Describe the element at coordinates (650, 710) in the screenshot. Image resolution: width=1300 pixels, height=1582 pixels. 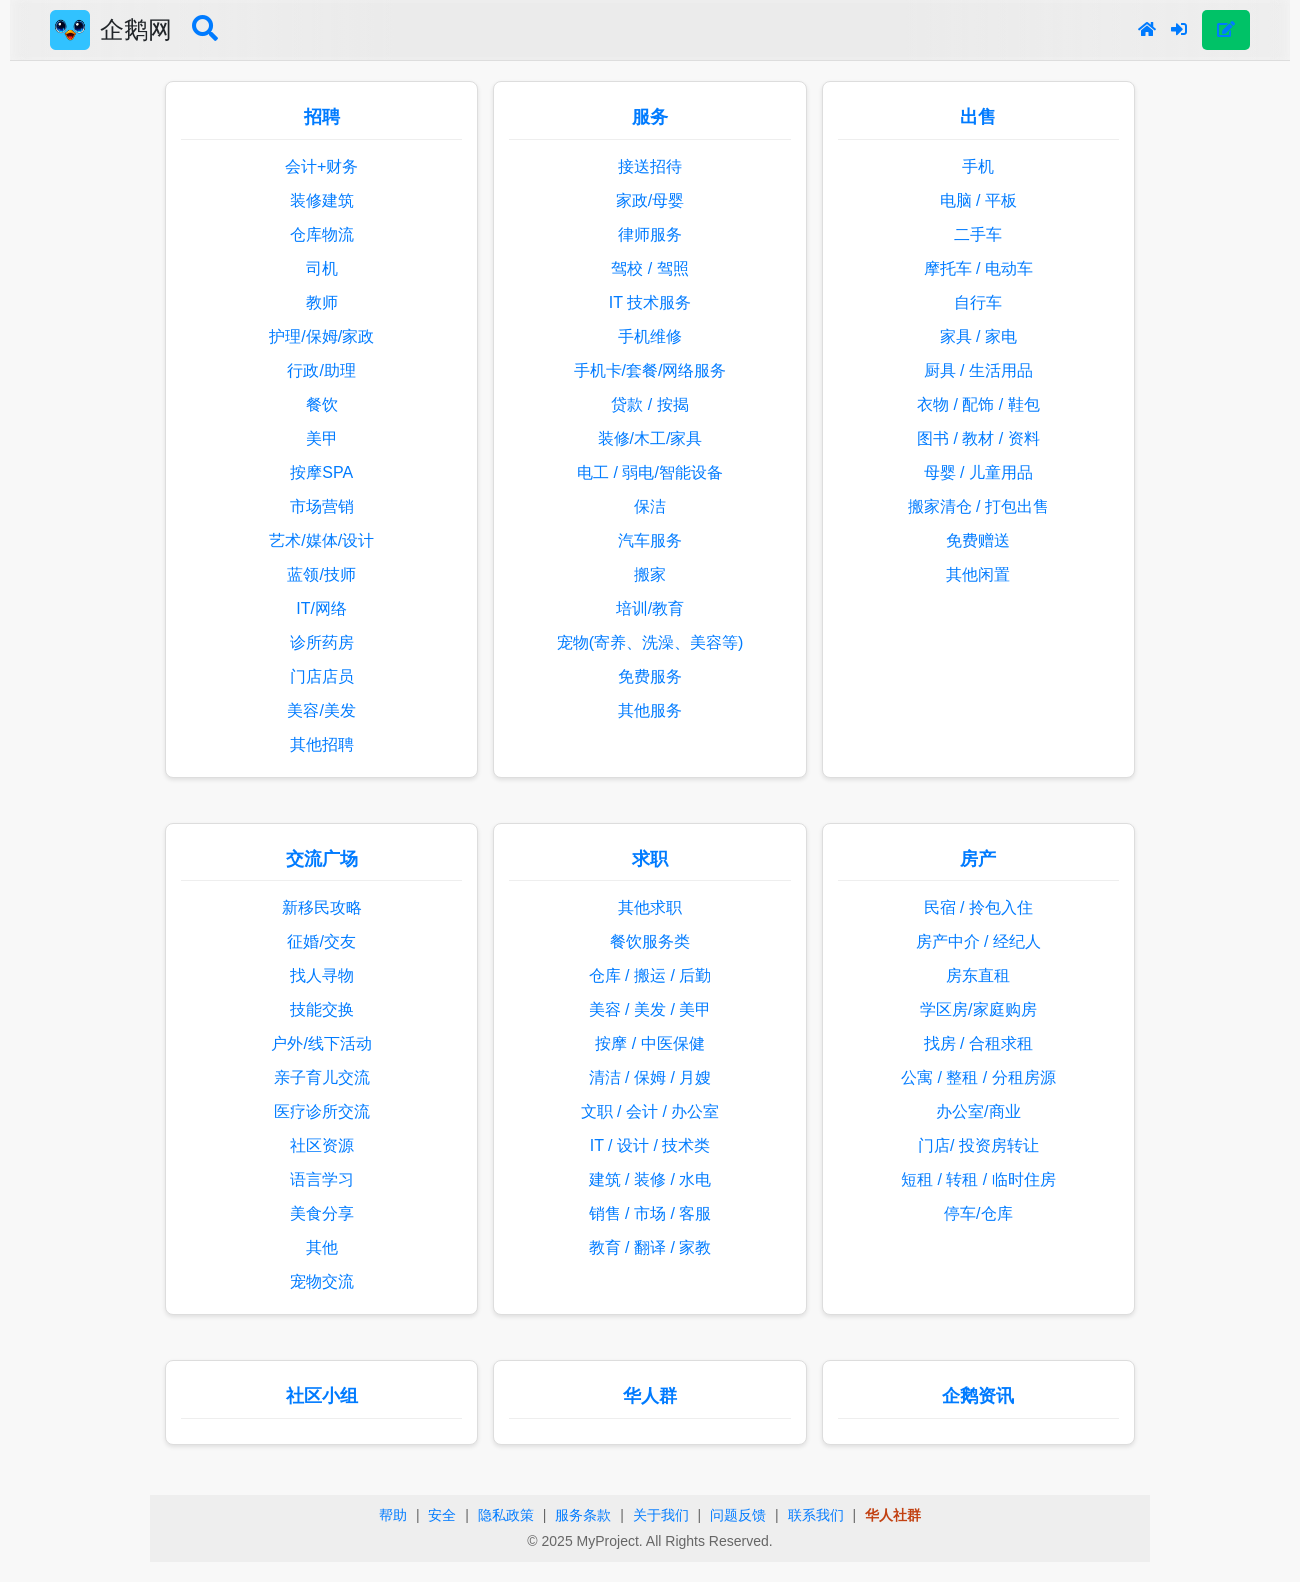
I see `其他服务` at that location.